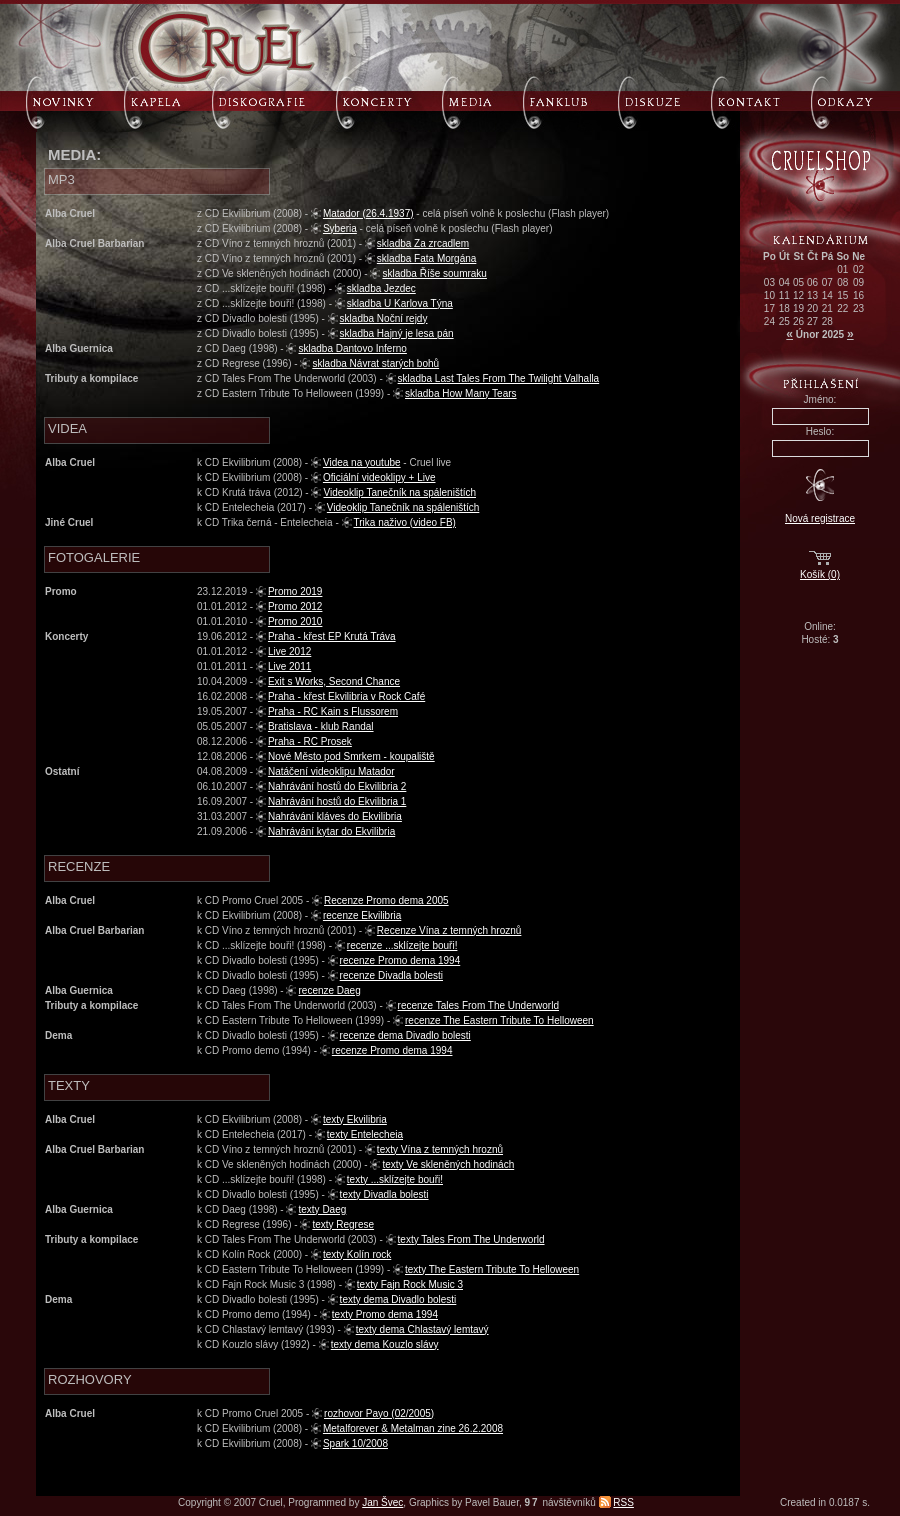  What do you see at coordinates (449, 930) in the screenshot?
I see `Recenze Vína z temných hroznů` at bounding box center [449, 930].